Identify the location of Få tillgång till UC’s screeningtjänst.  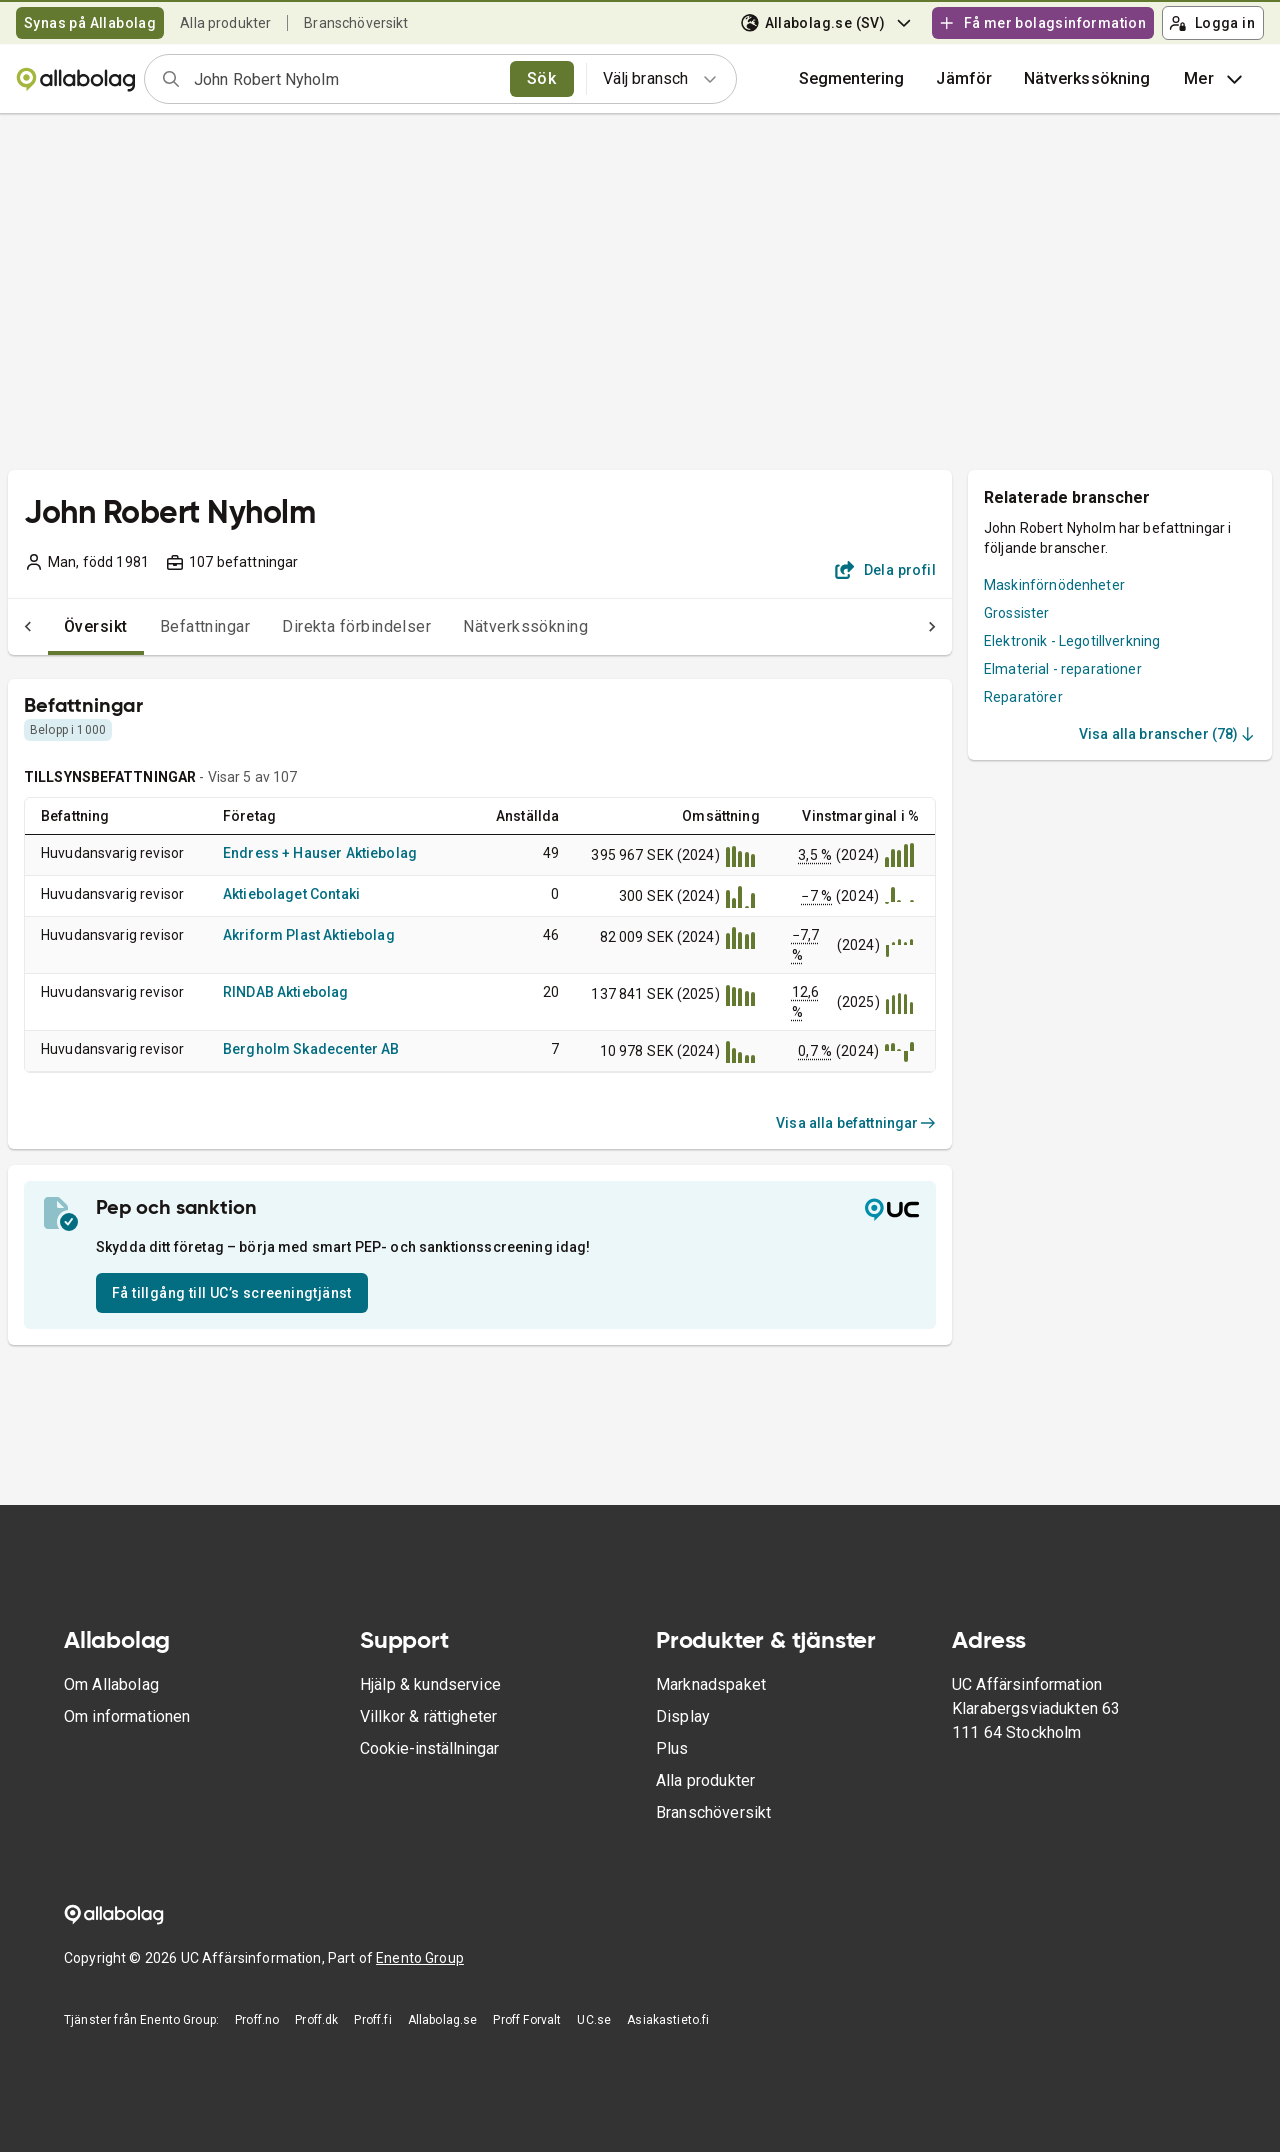
(232, 1293).